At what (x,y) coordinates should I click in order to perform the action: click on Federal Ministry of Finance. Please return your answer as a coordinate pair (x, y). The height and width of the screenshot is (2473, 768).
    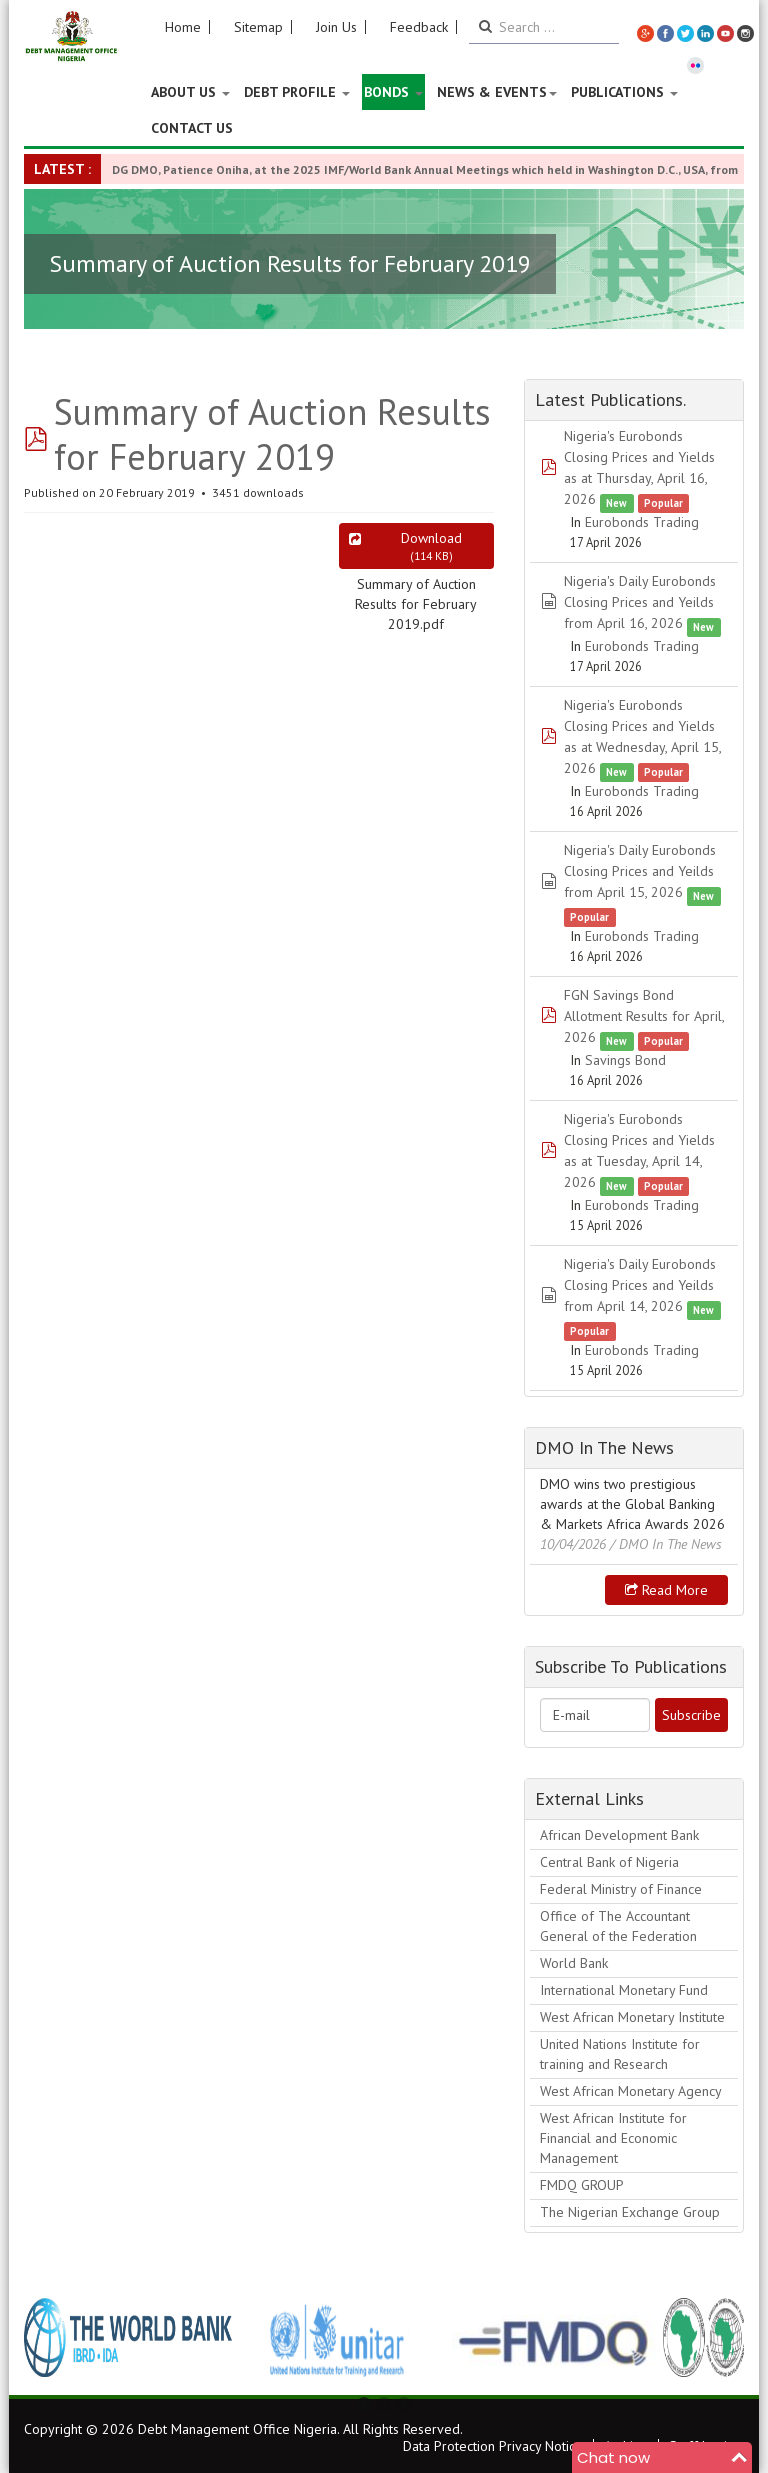
    Looking at the image, I should click on (621, 1889).